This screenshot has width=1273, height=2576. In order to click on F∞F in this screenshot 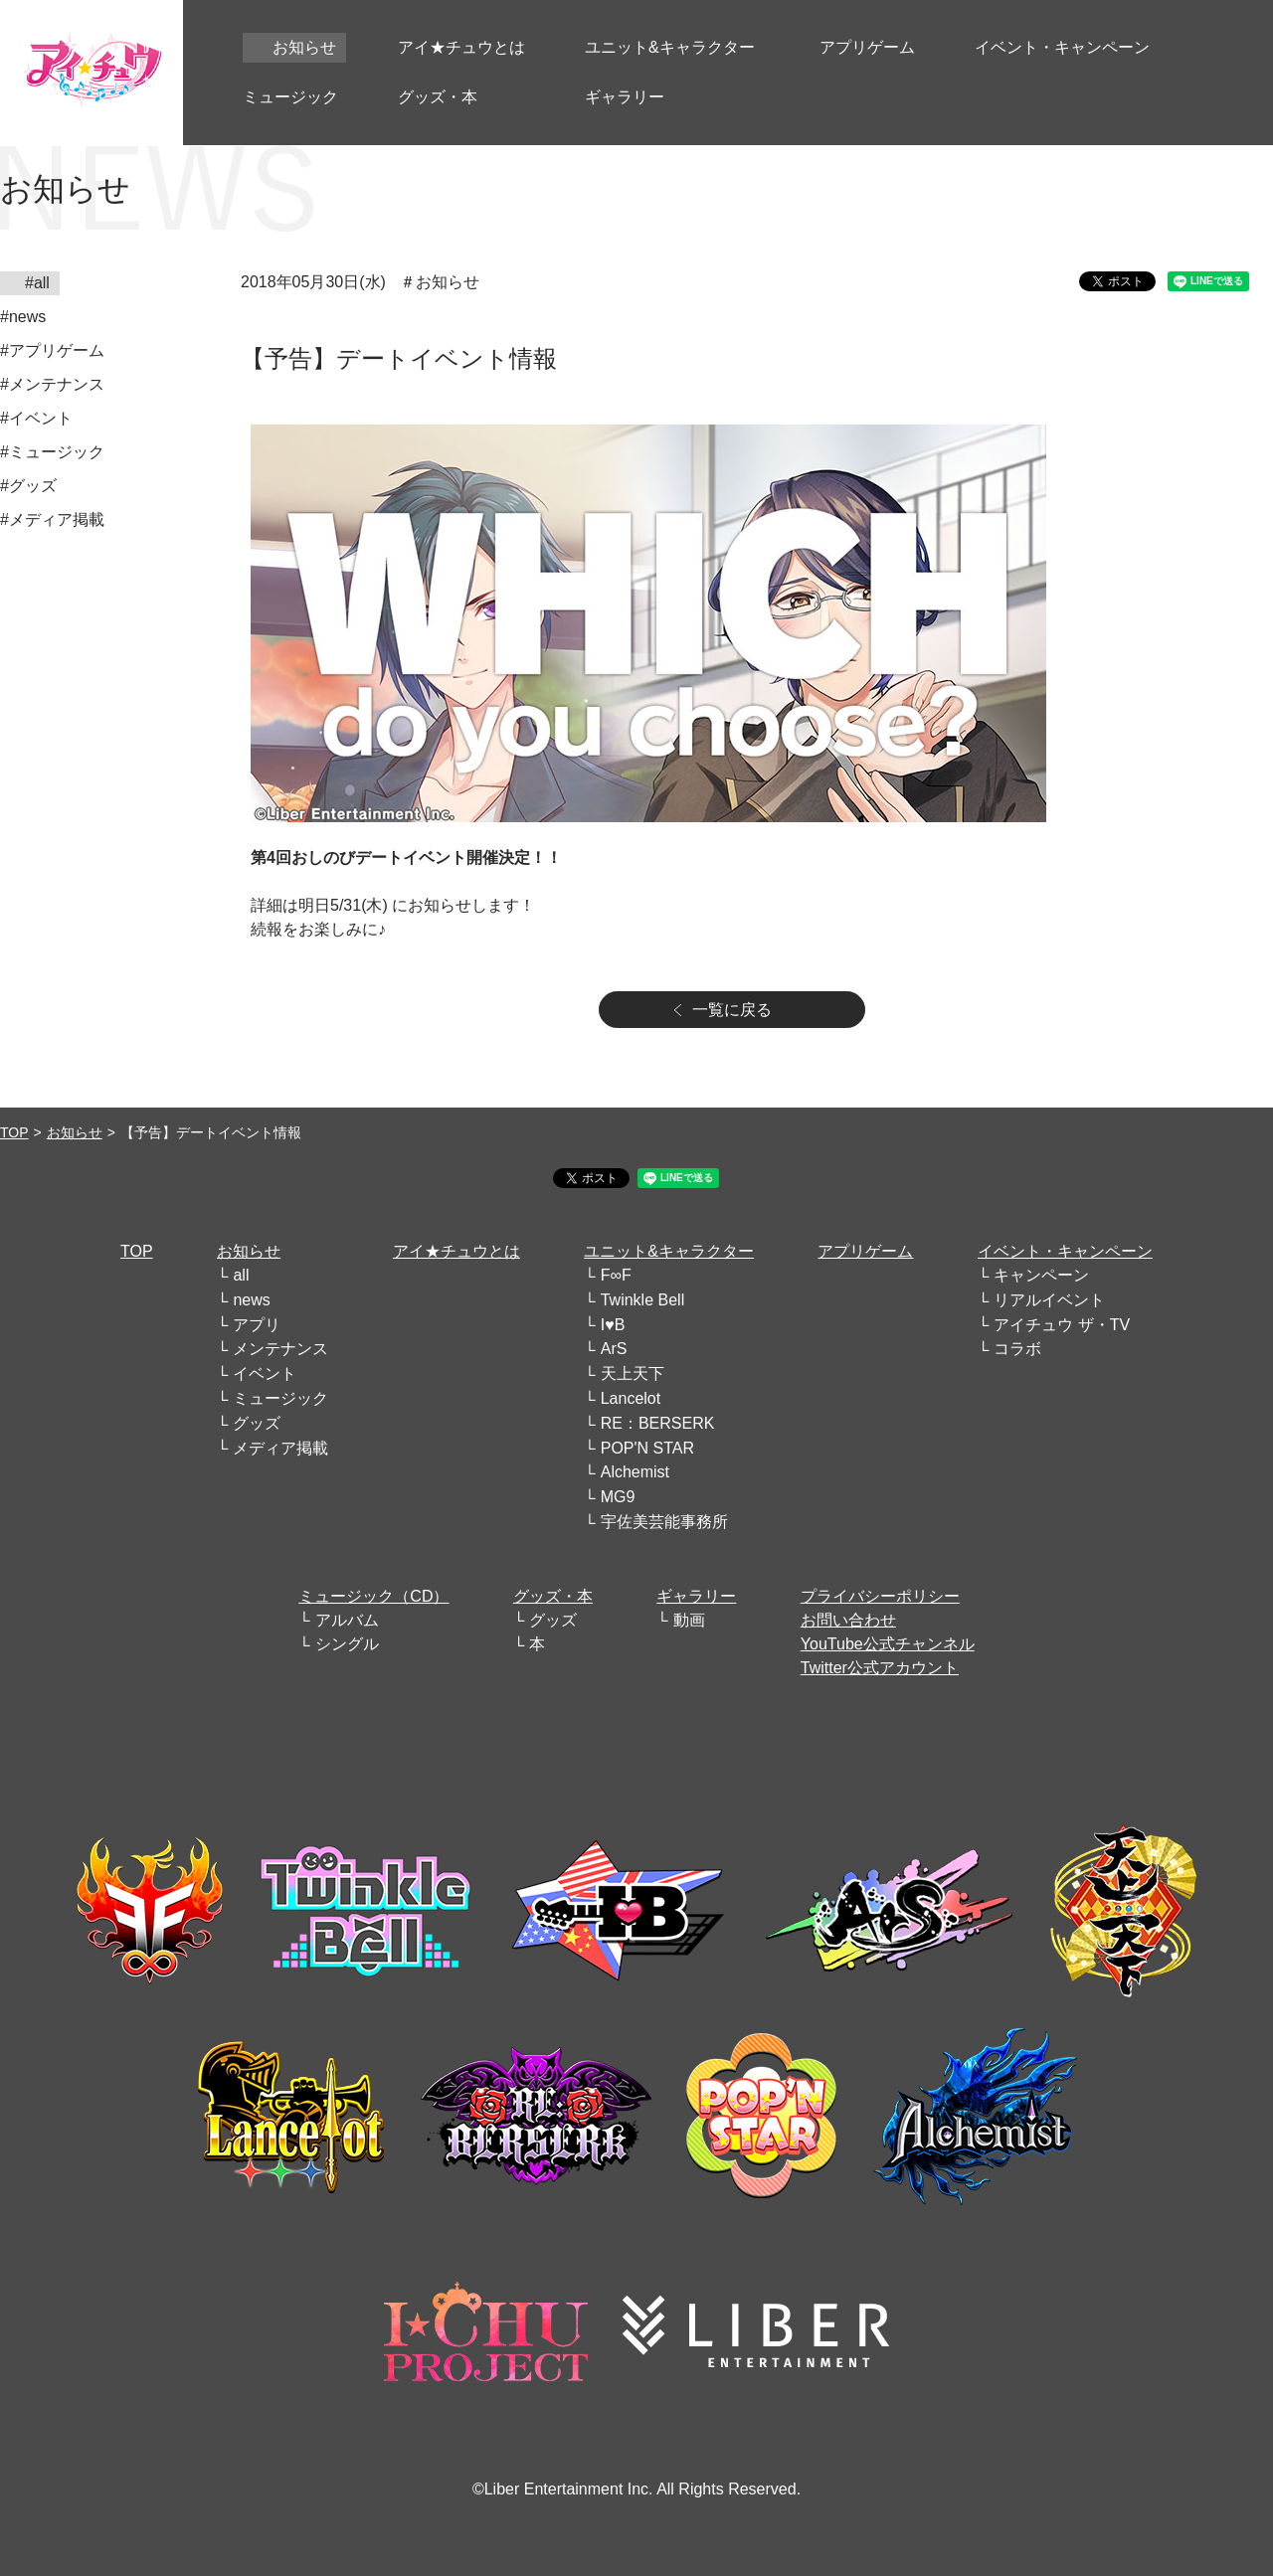, I will do `click(616, 1275)`.